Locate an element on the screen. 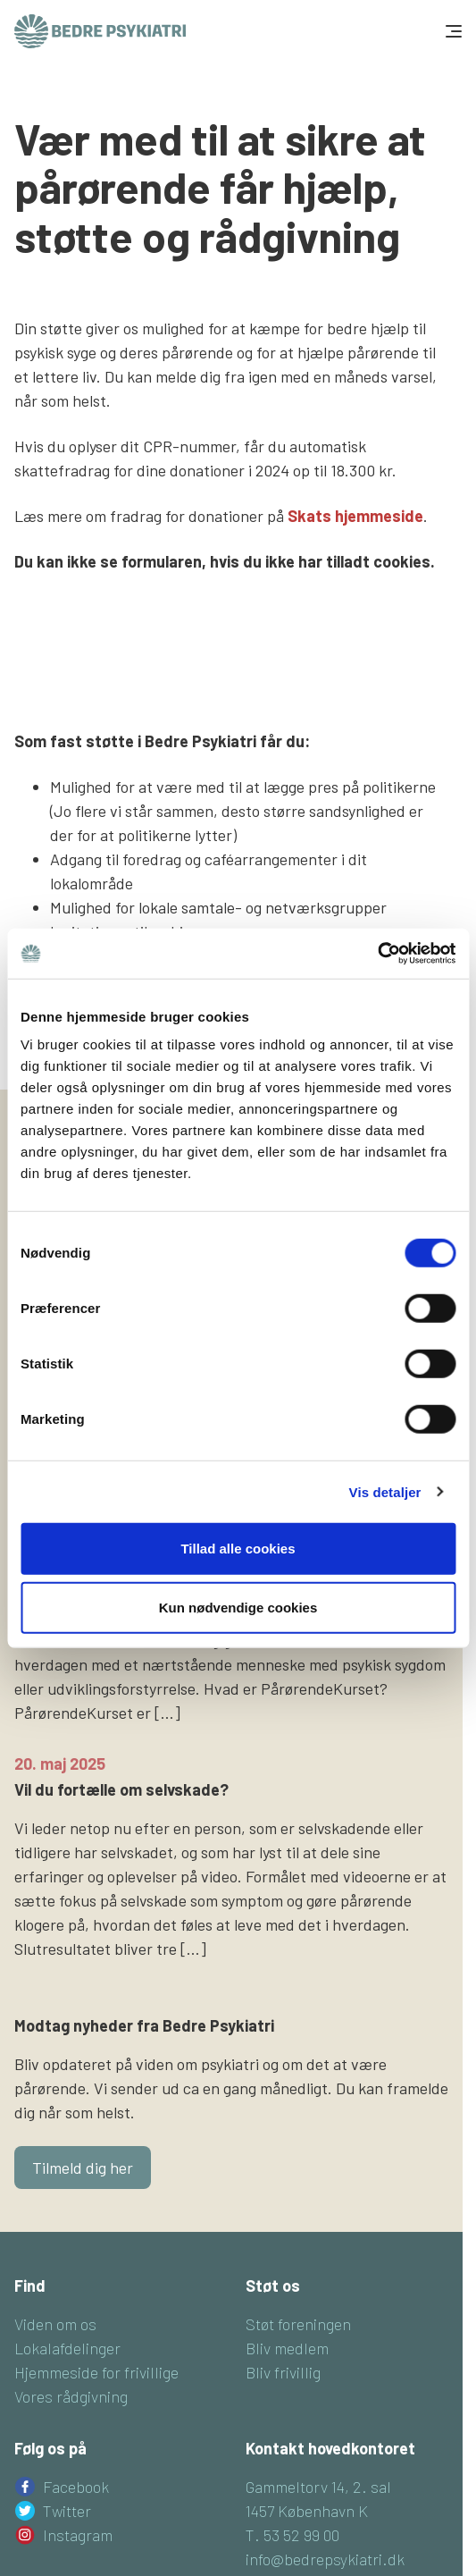  [Toggle navigation] is located at coordinates (452, 31).